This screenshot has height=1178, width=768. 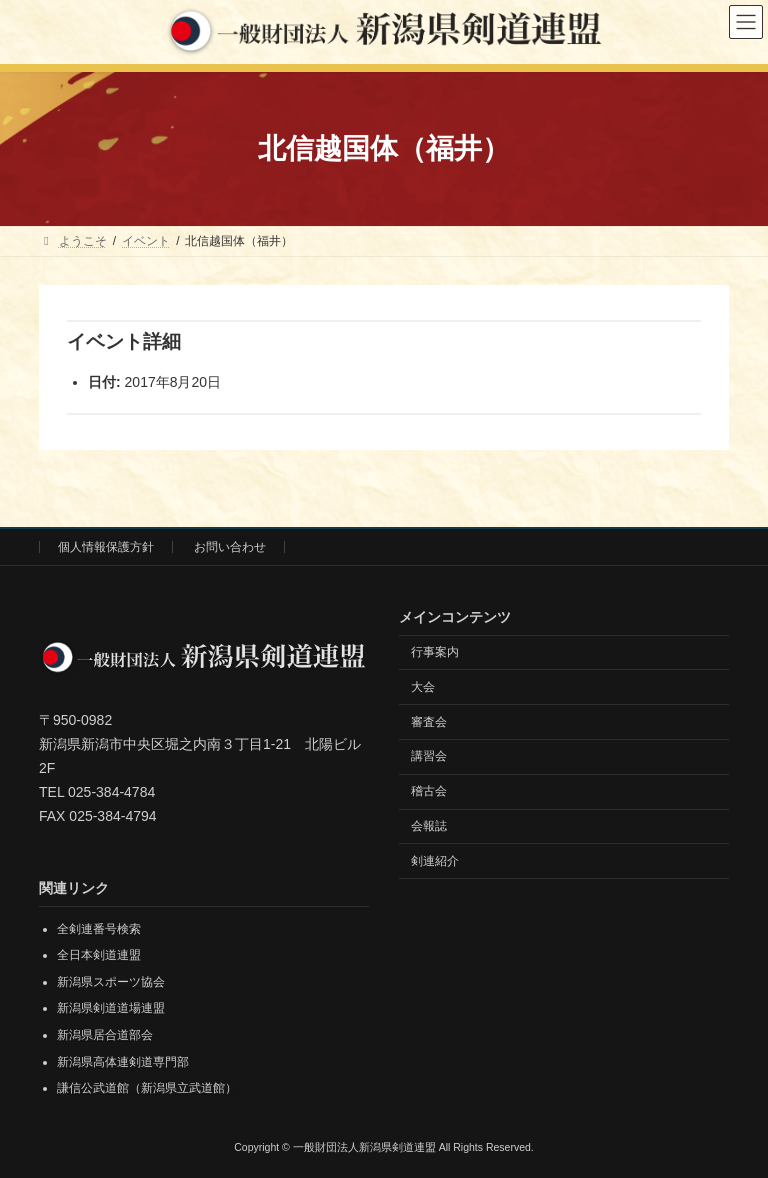 I want to click on 謙信公武道館（新潟県立武道館）, so click(x=147, y=1088).